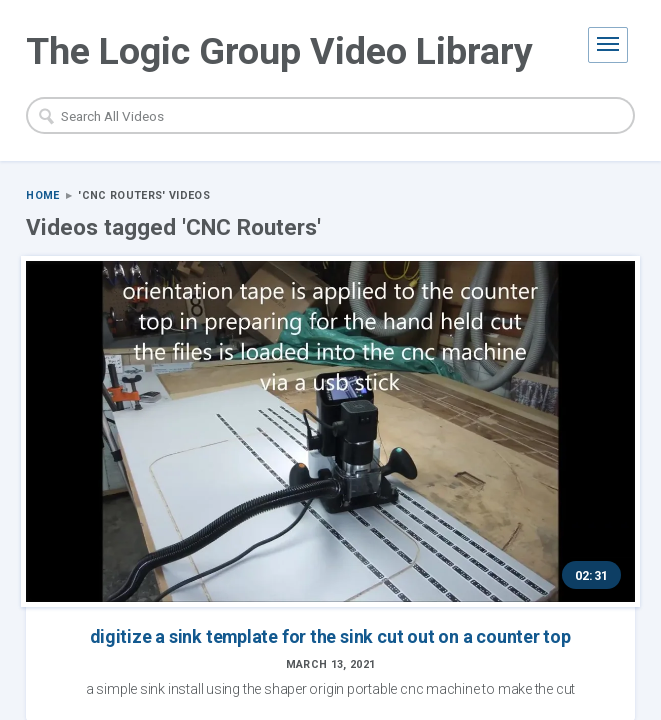  What do you see at coordinates (42, 196) in the screenshot?
I see `Home` at bounding box center [42, 196].